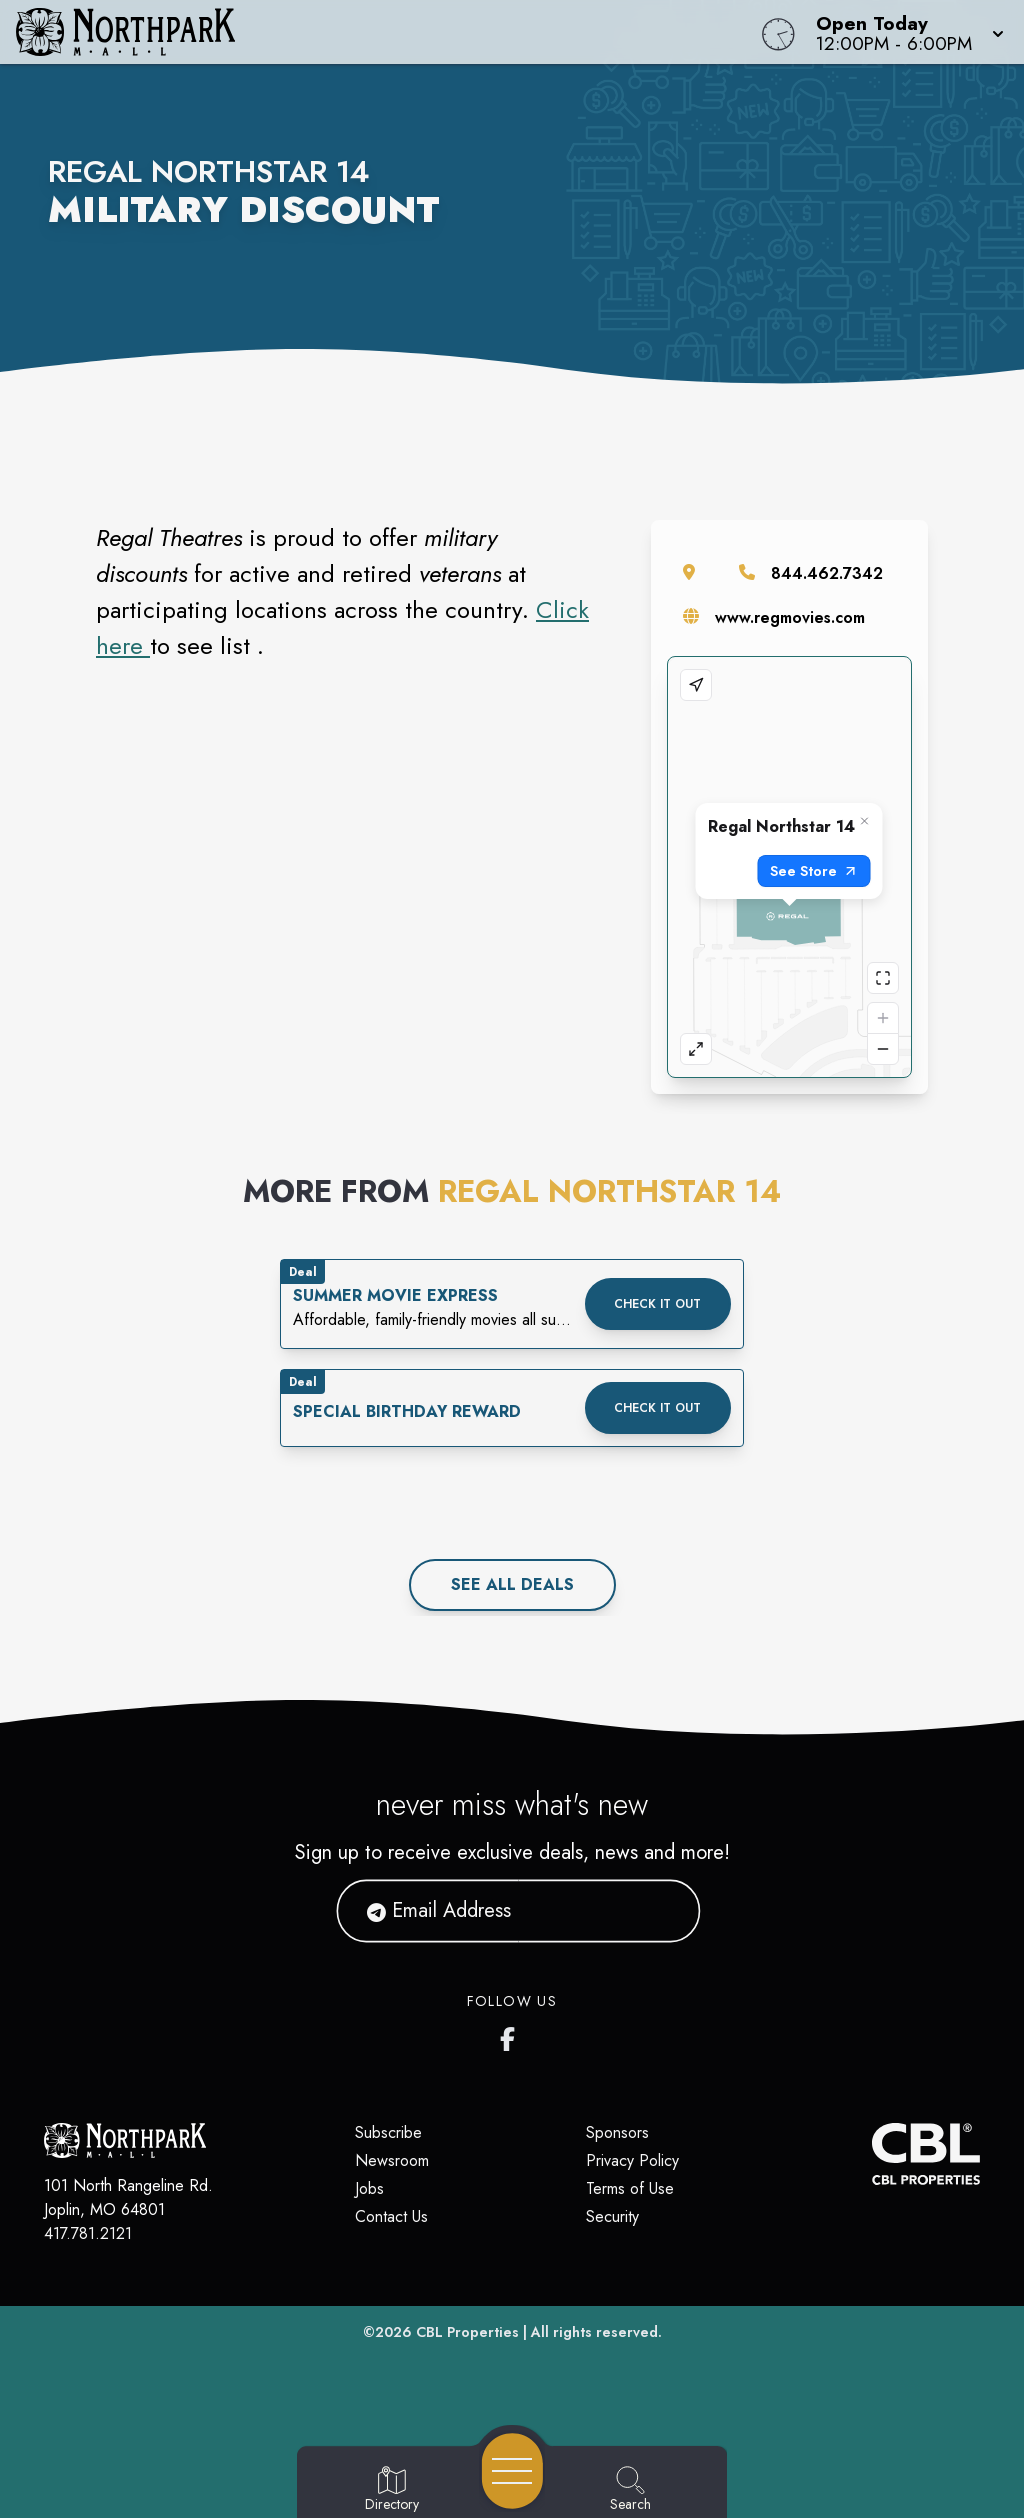  Describe the element at coordinates (904, 32) in the screenshot. I see `[button]` at that location.